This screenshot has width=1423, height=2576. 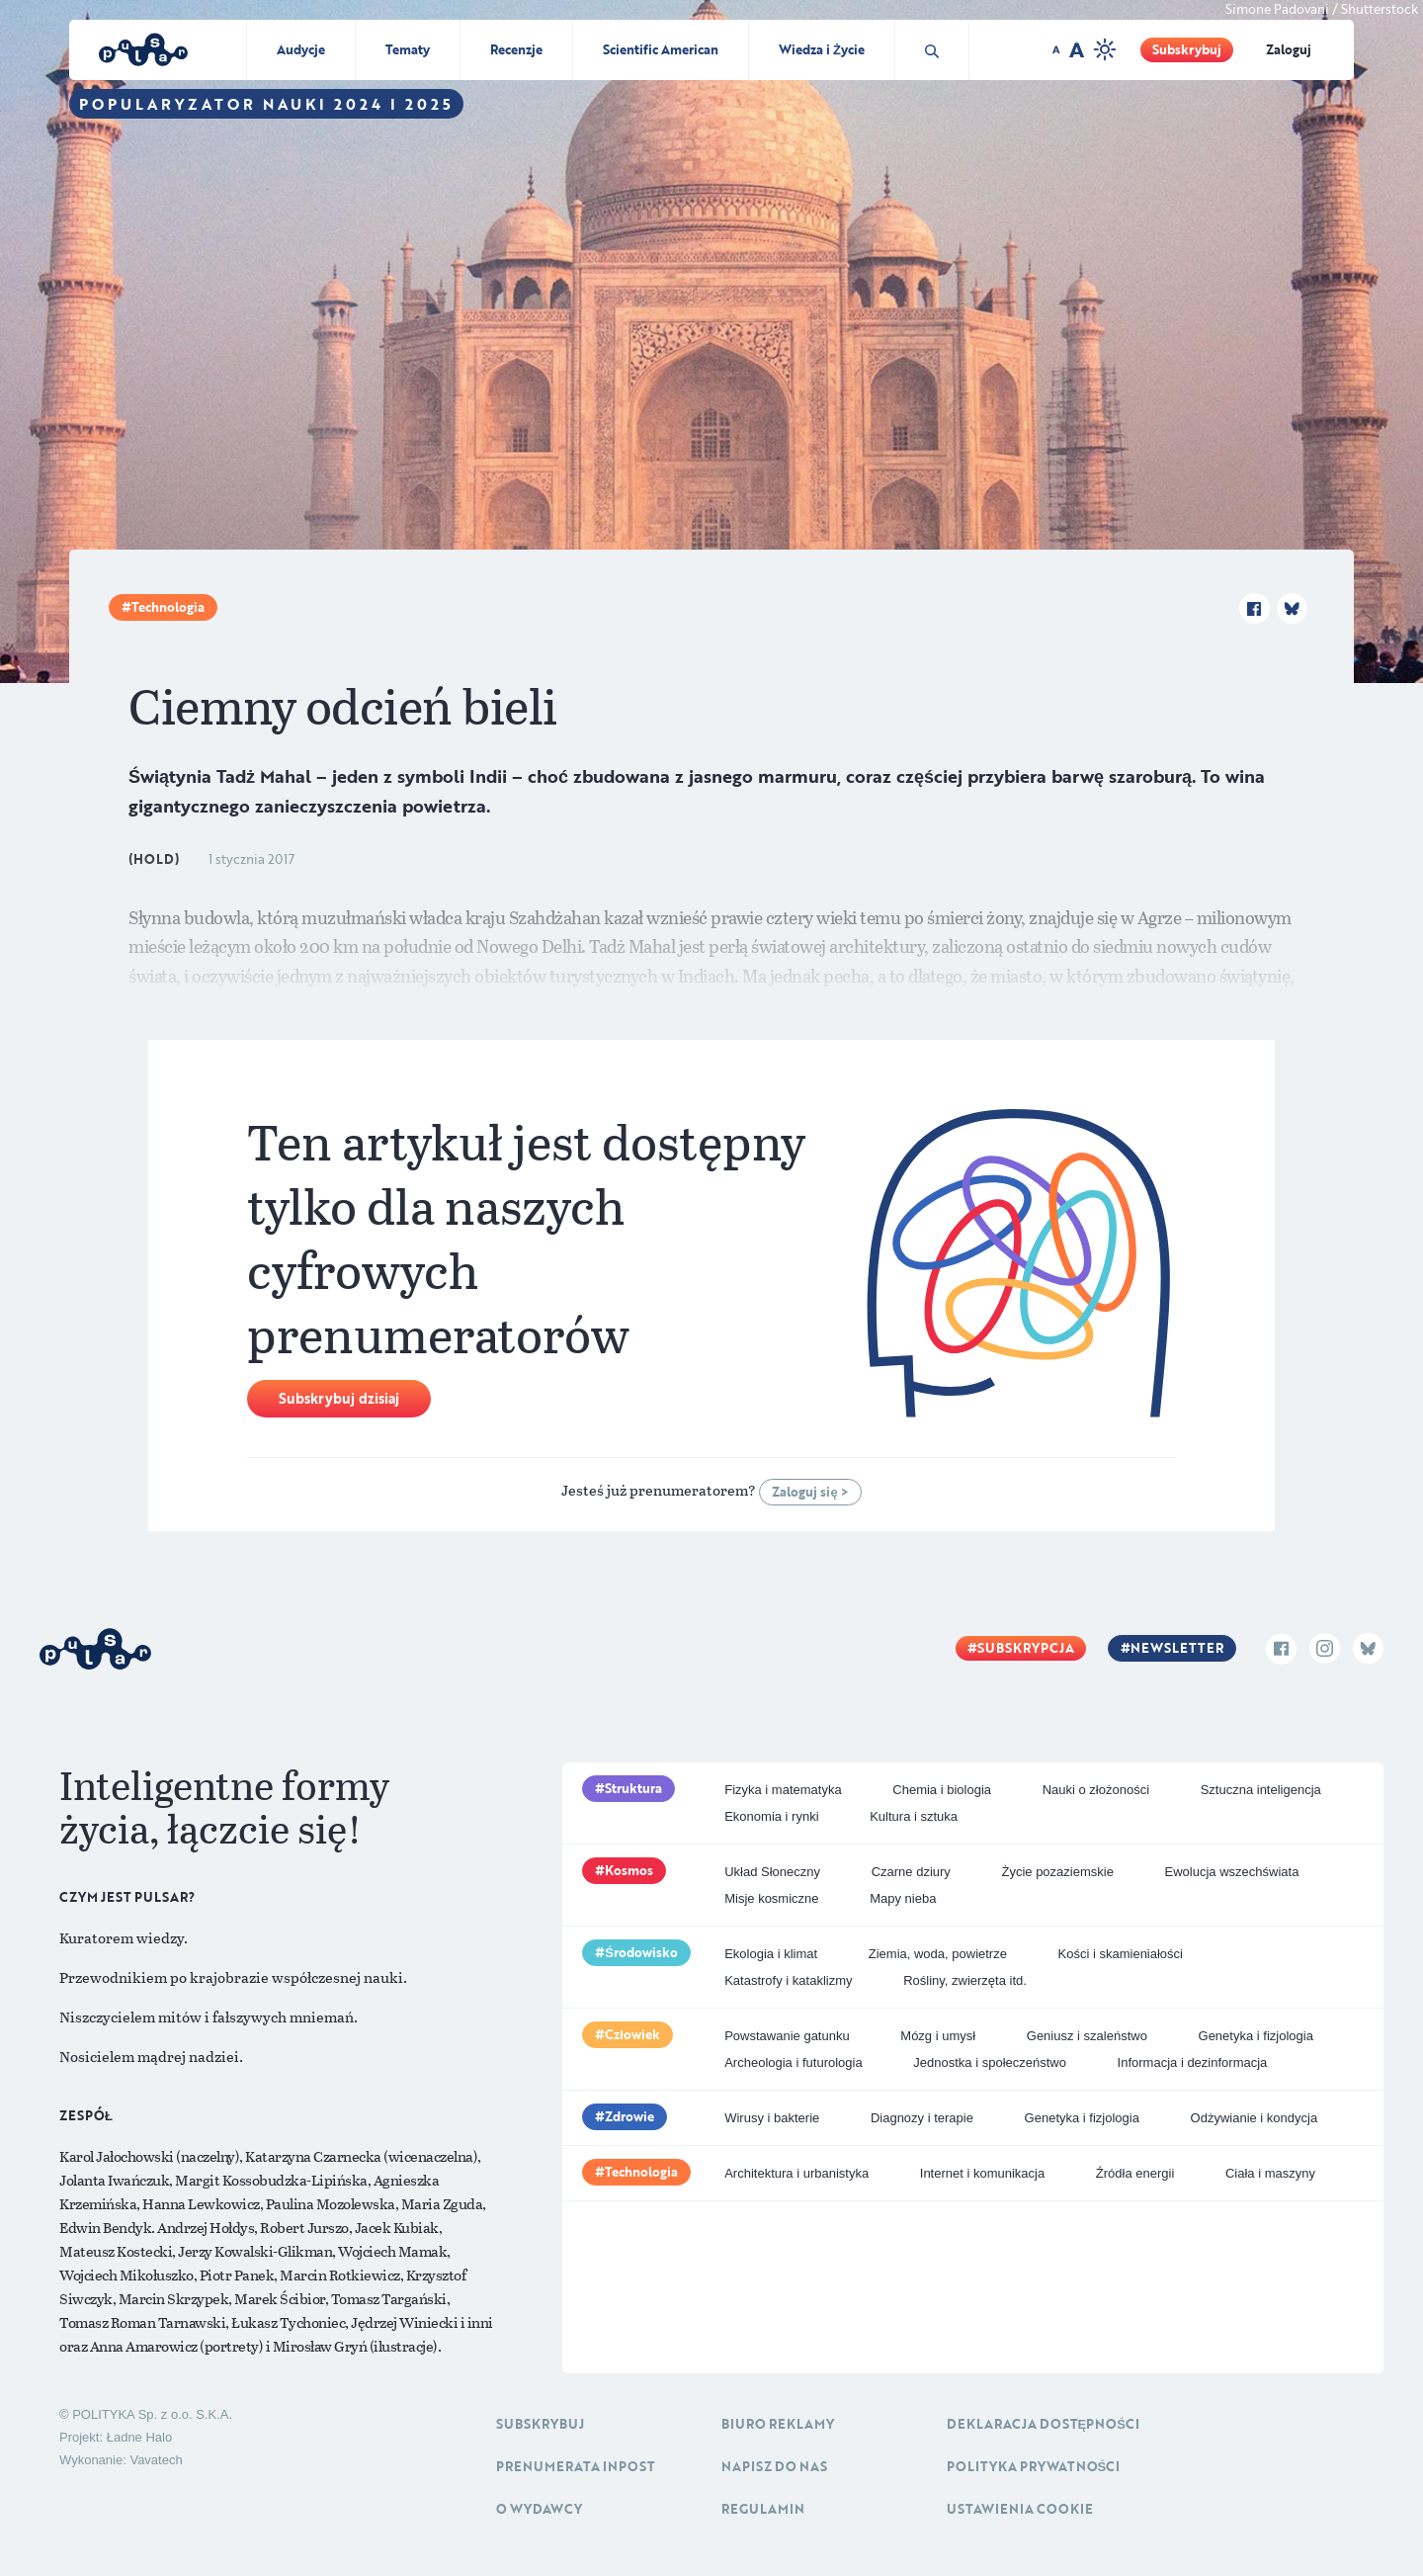 What do you see at coordinates (788, 1980) in the screenshot?
I see `Katastrofy i kataklizmy` at bounding box center [788, 1980].